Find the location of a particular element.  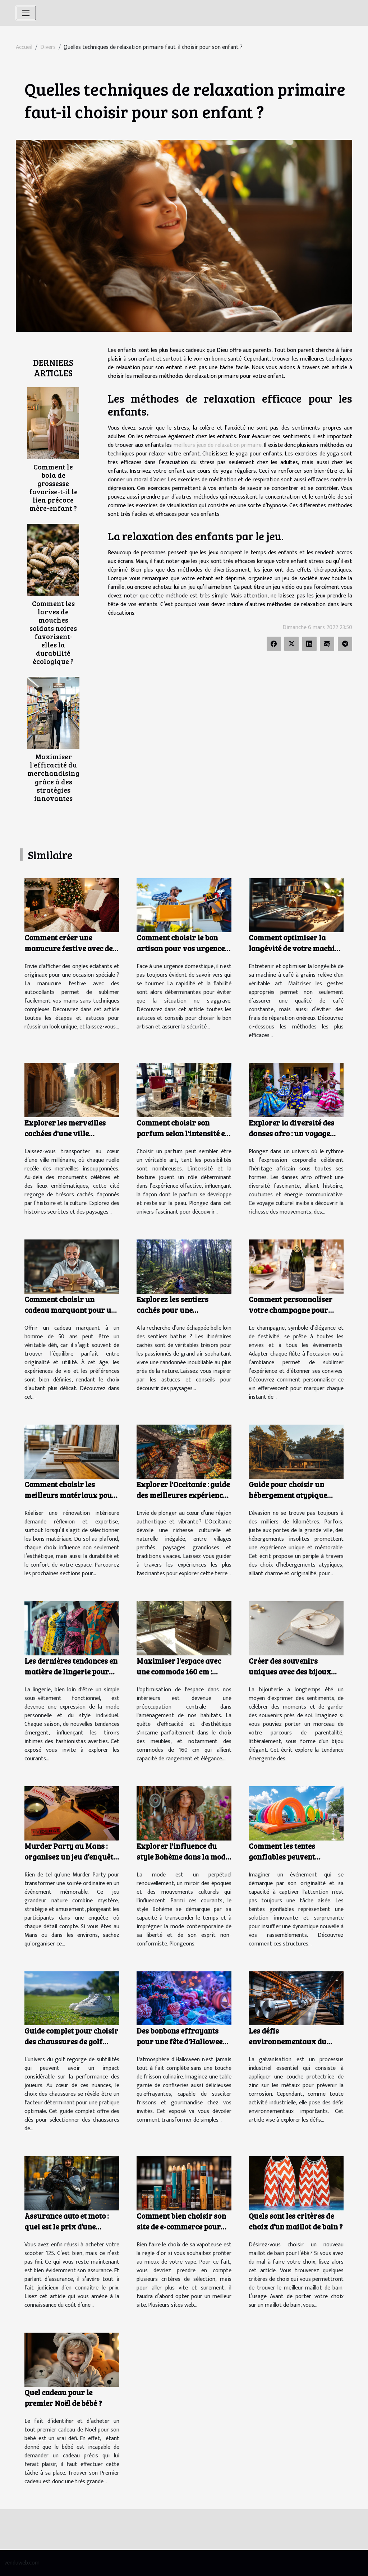

Divers is located at coordinates (48, 47).